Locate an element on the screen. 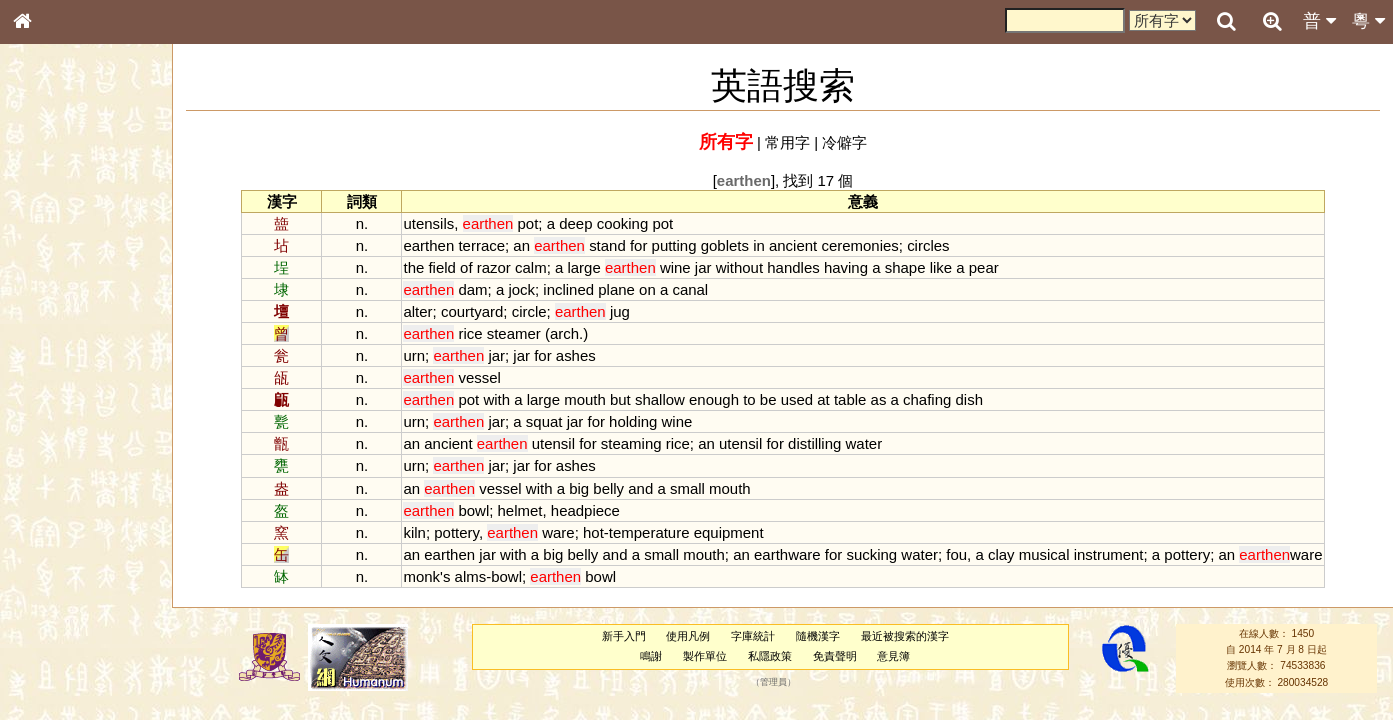 The image size is (1393, 720). field is located at coordinates (441, 267).